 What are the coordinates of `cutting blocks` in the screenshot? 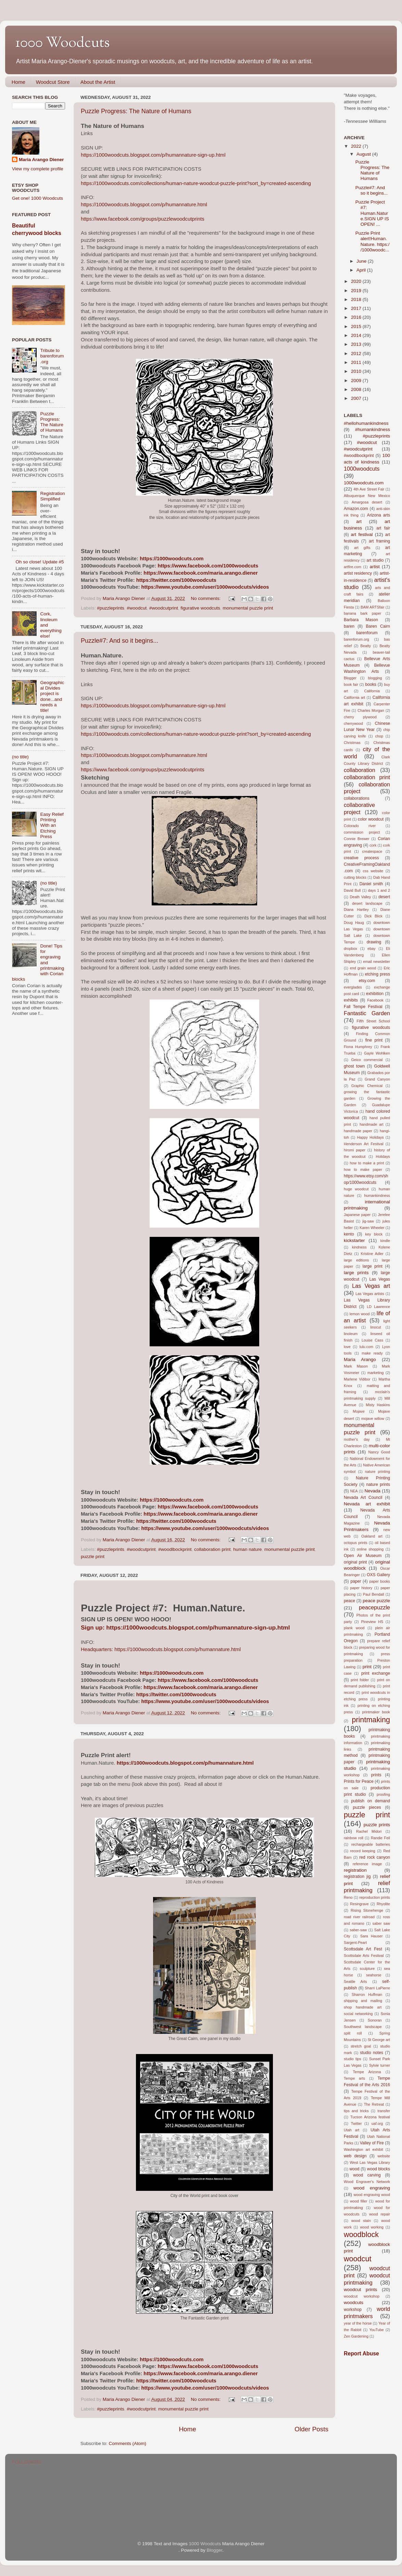 It's located at (355, 877).